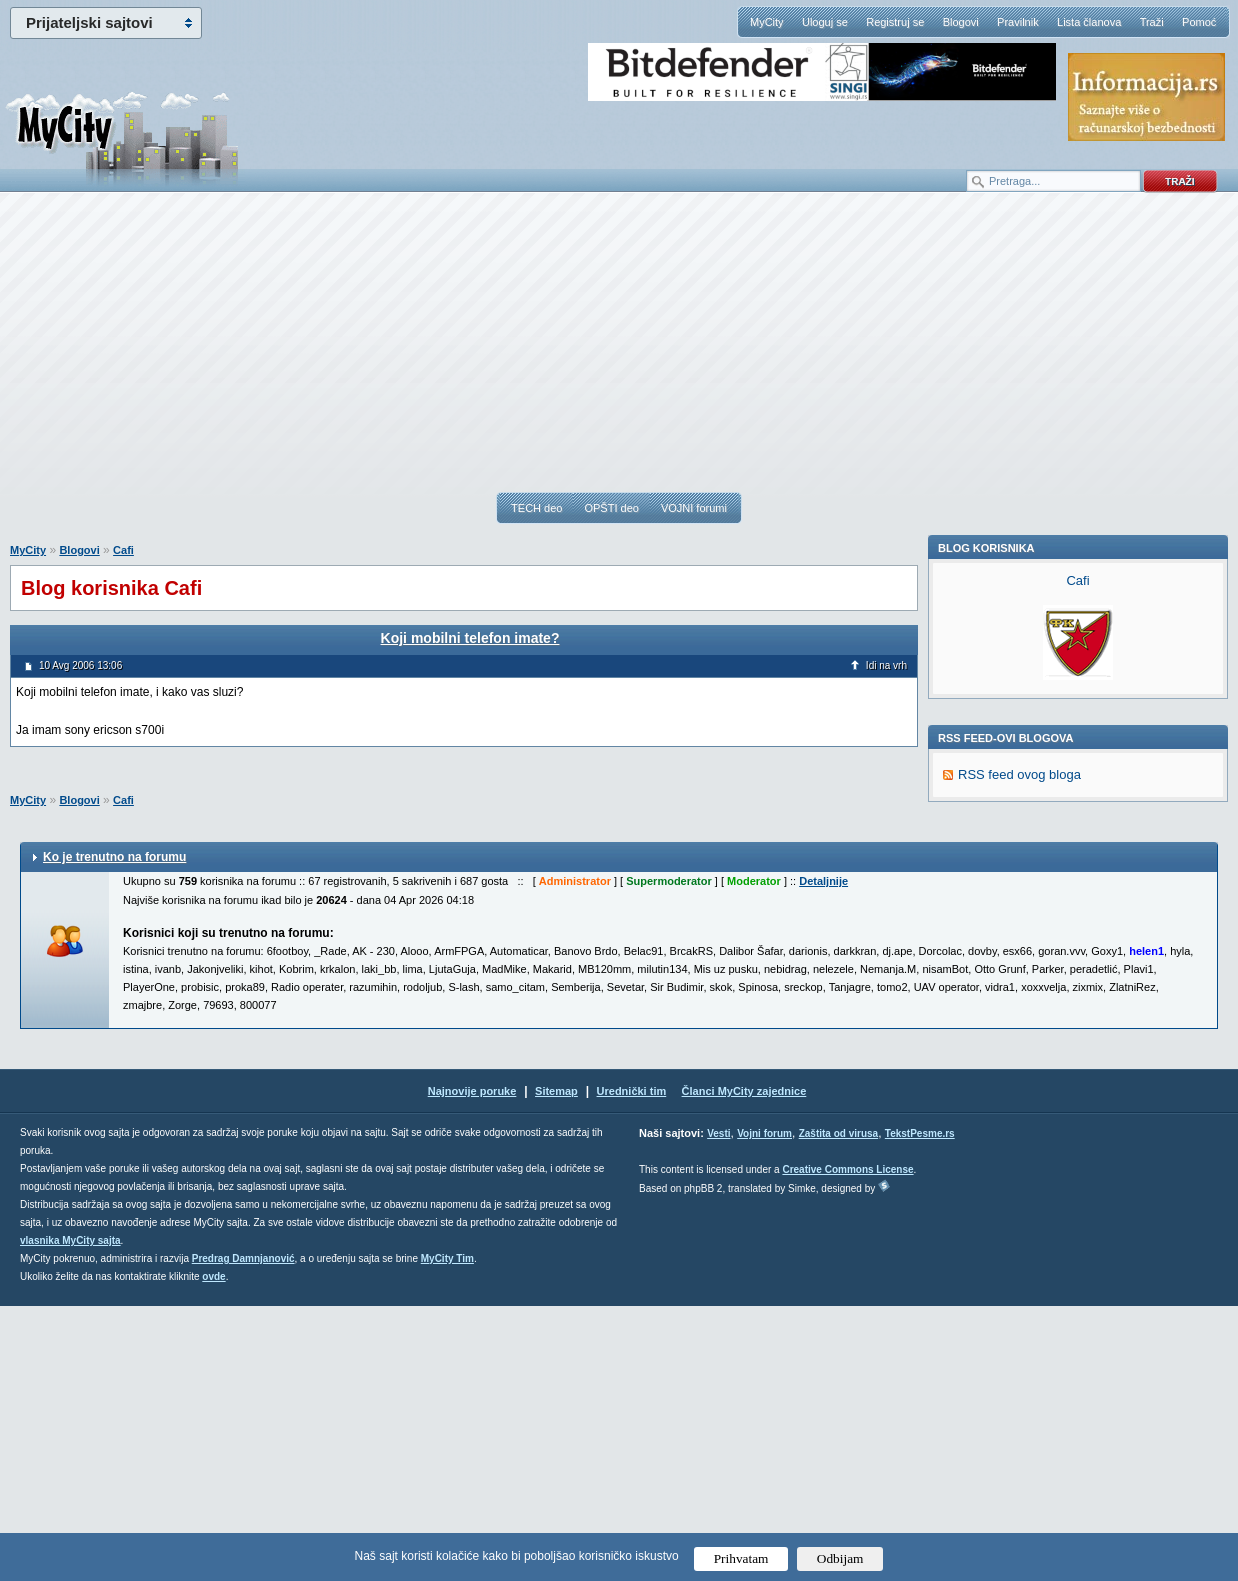 Image resolution: width=1238 pixels, height=1581 pixels. What do you see at coordinates (1199, 22) in the screenshot?
I see `Pomoć` at bounding box center [1199, 22].